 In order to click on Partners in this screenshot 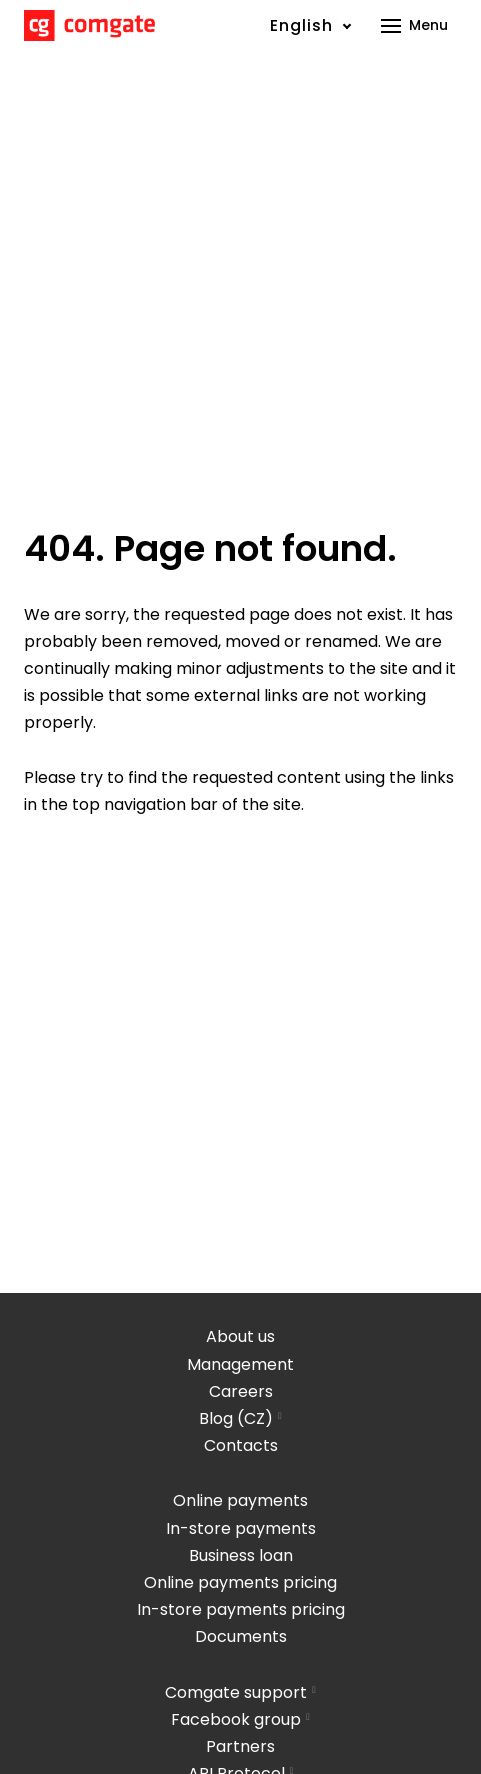, I will do `click(240, 1746)`.